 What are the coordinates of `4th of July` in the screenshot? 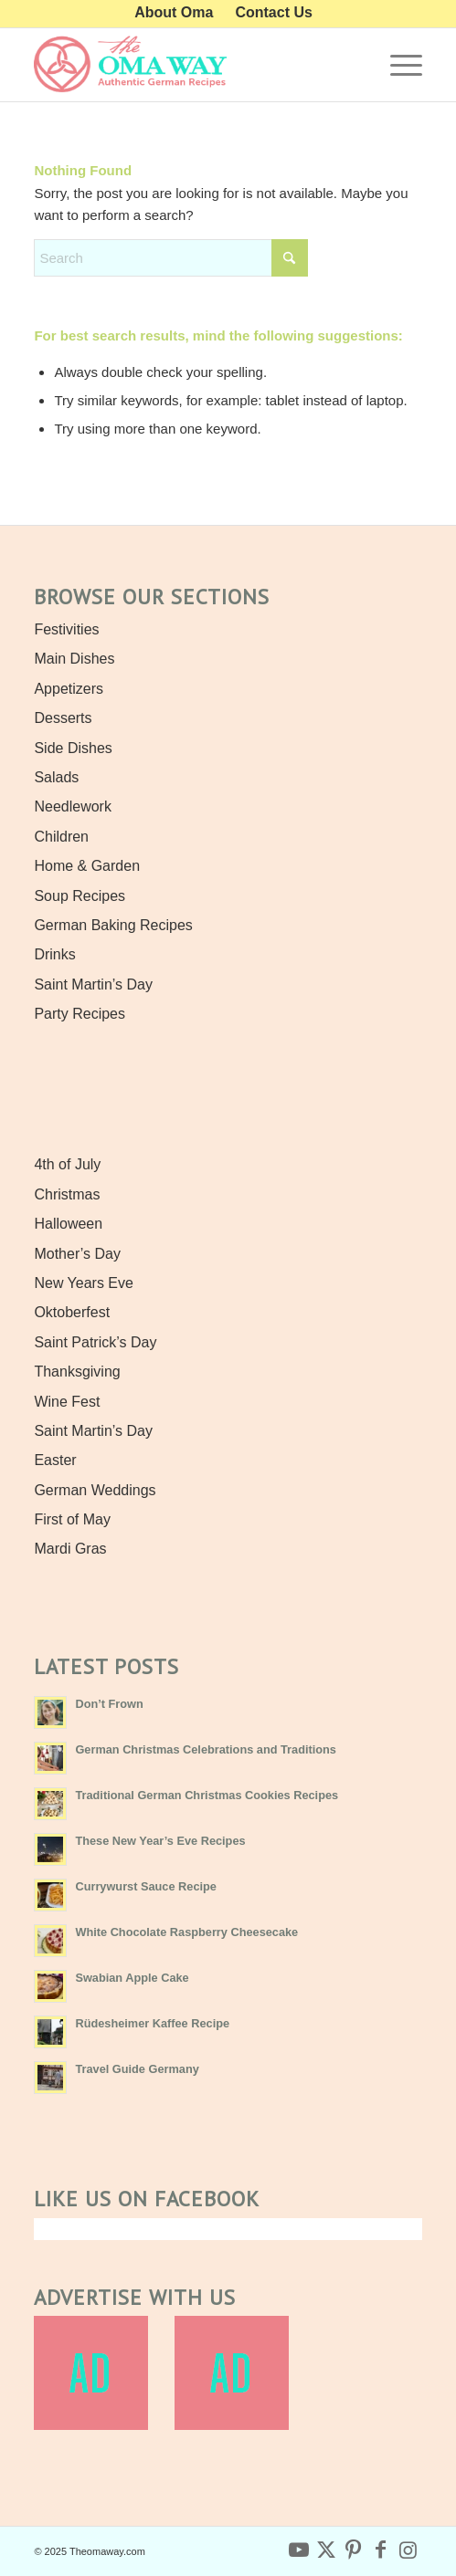 It's located at (67, 1164).